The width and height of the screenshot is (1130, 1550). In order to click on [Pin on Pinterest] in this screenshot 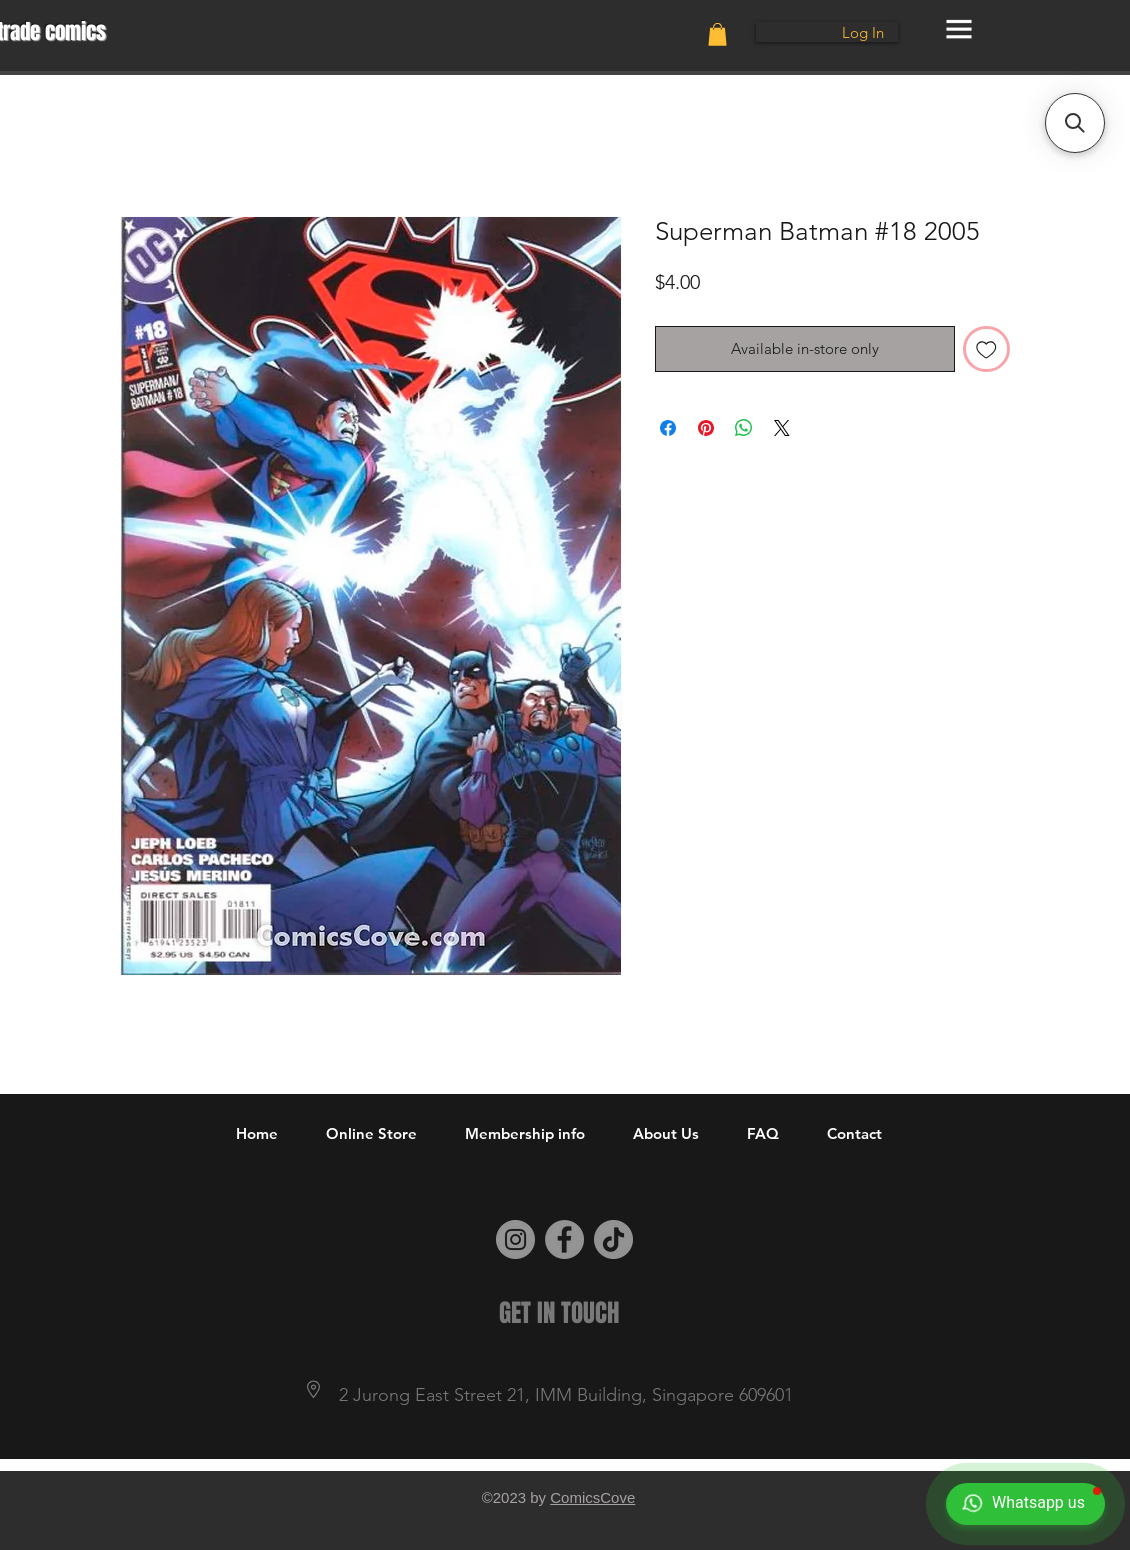, I will do `click(706, 428)`.